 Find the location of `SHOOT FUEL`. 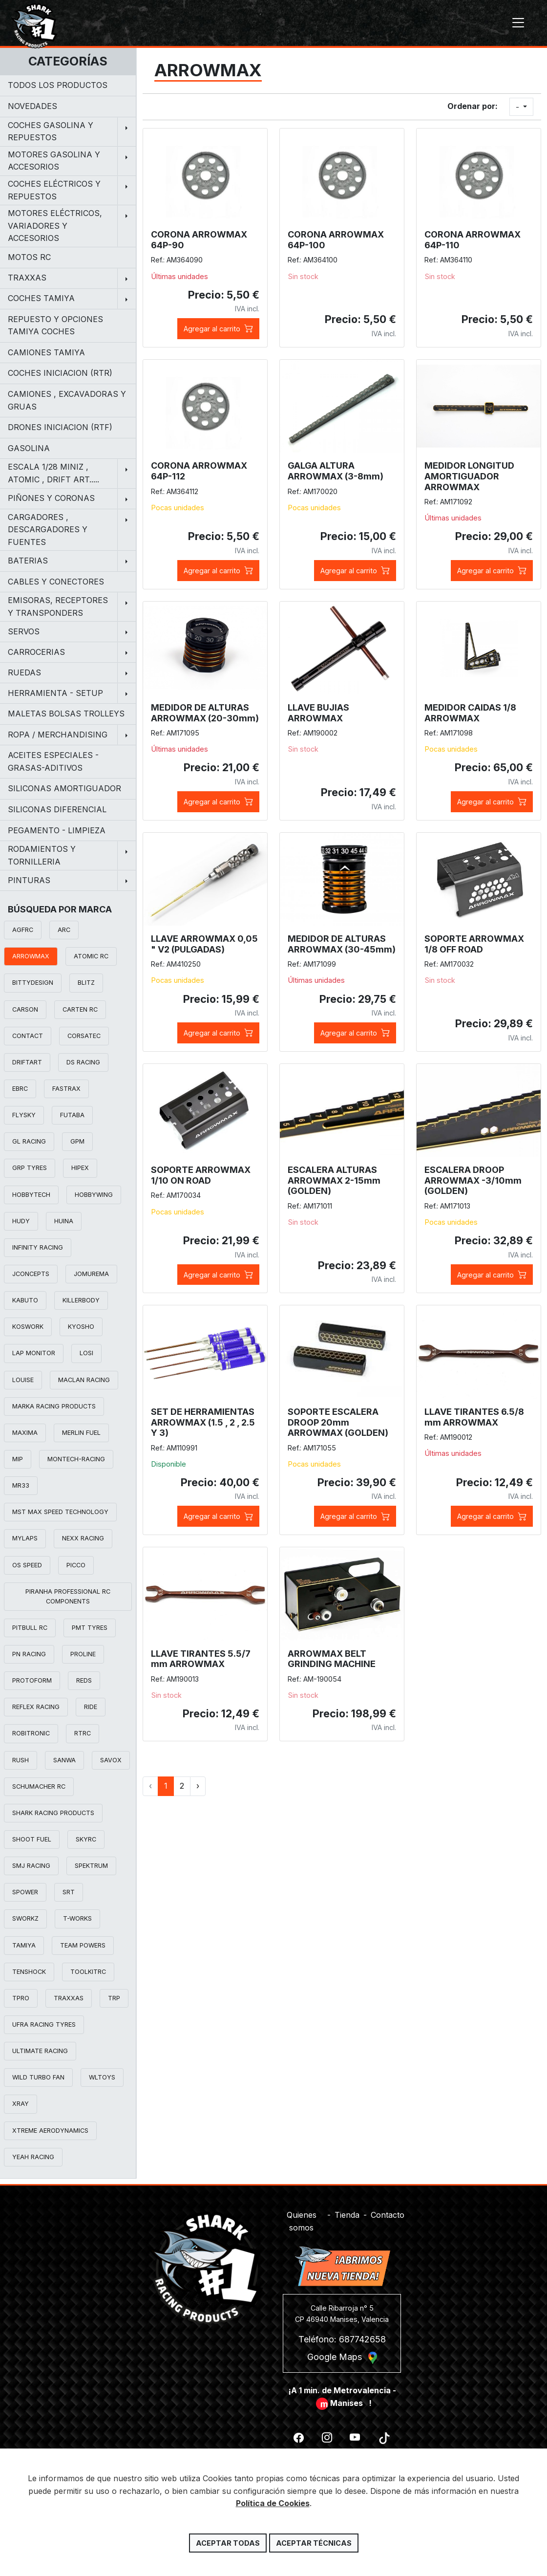

SHOOT FUEL is located at coordinates (31, 1839).